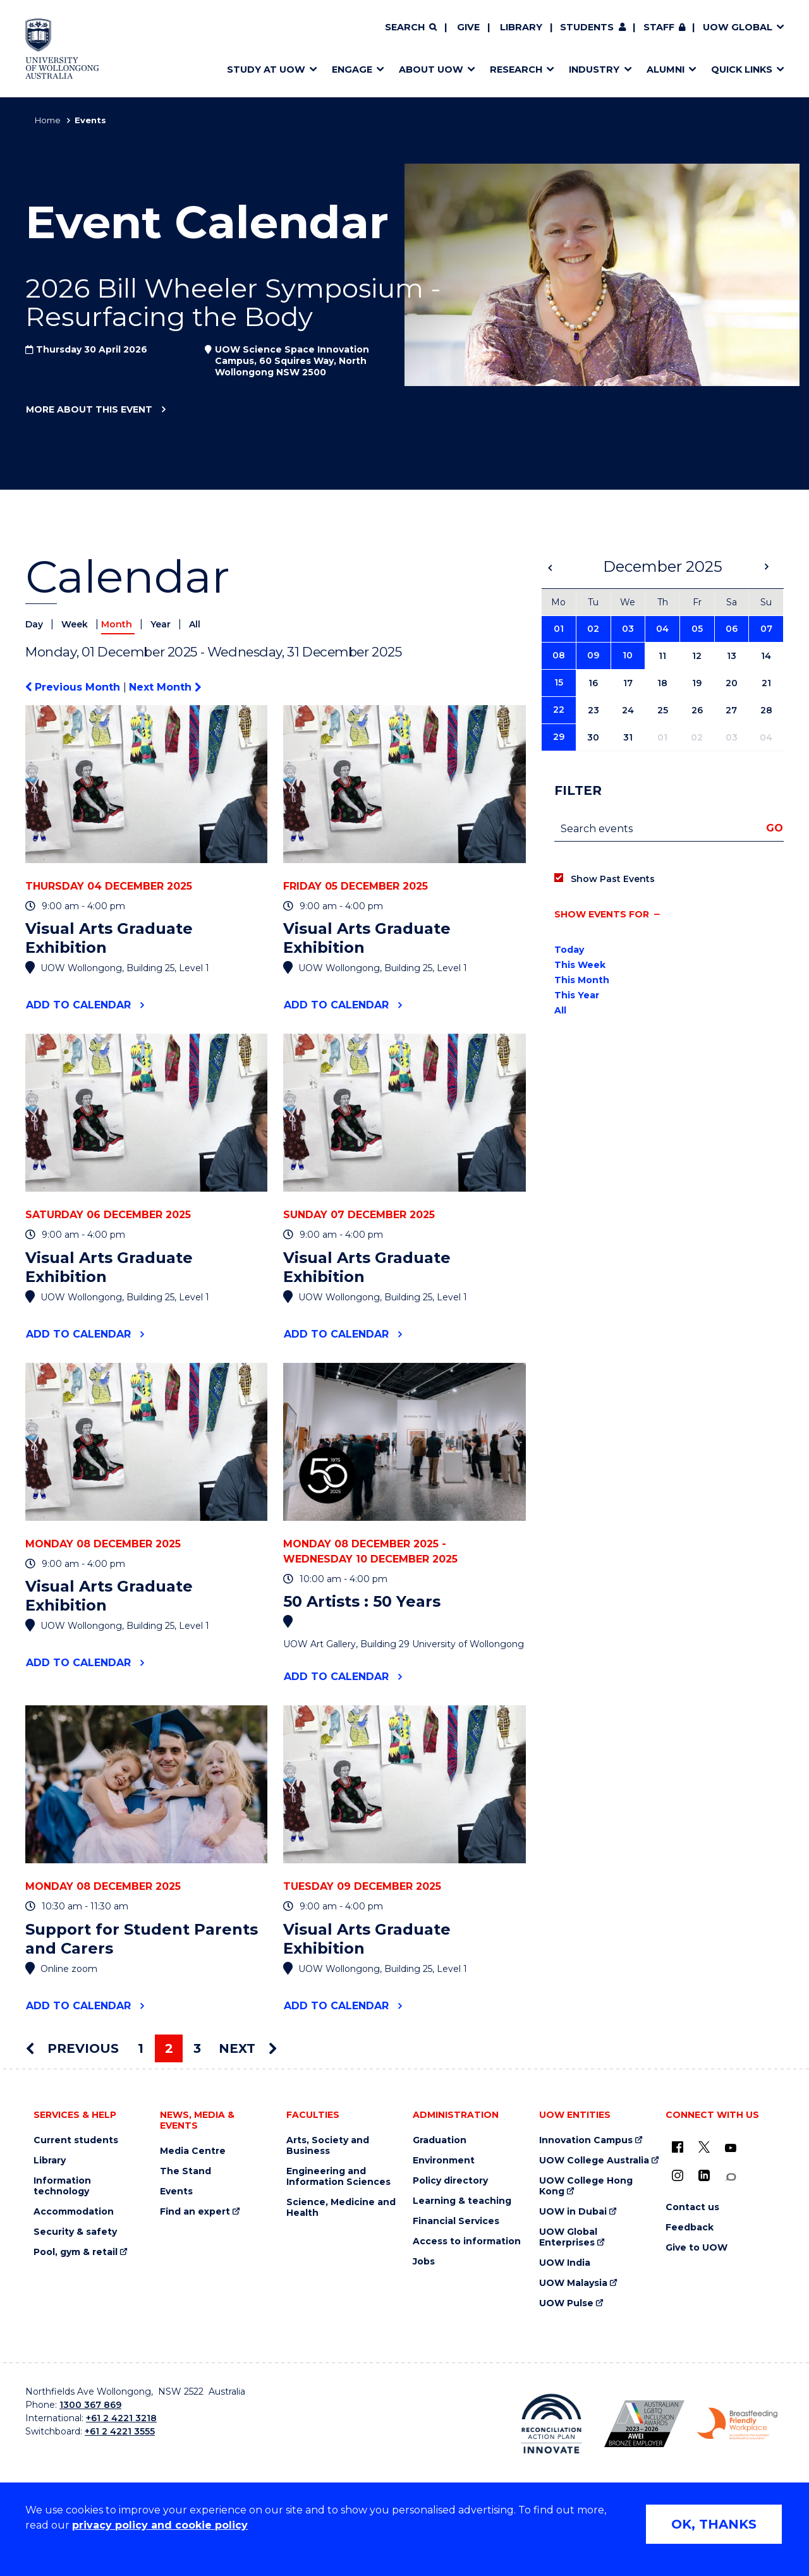 This screenshot has height=2576, width=809. I want to click on OK, THANKS, so click(714, 2524).